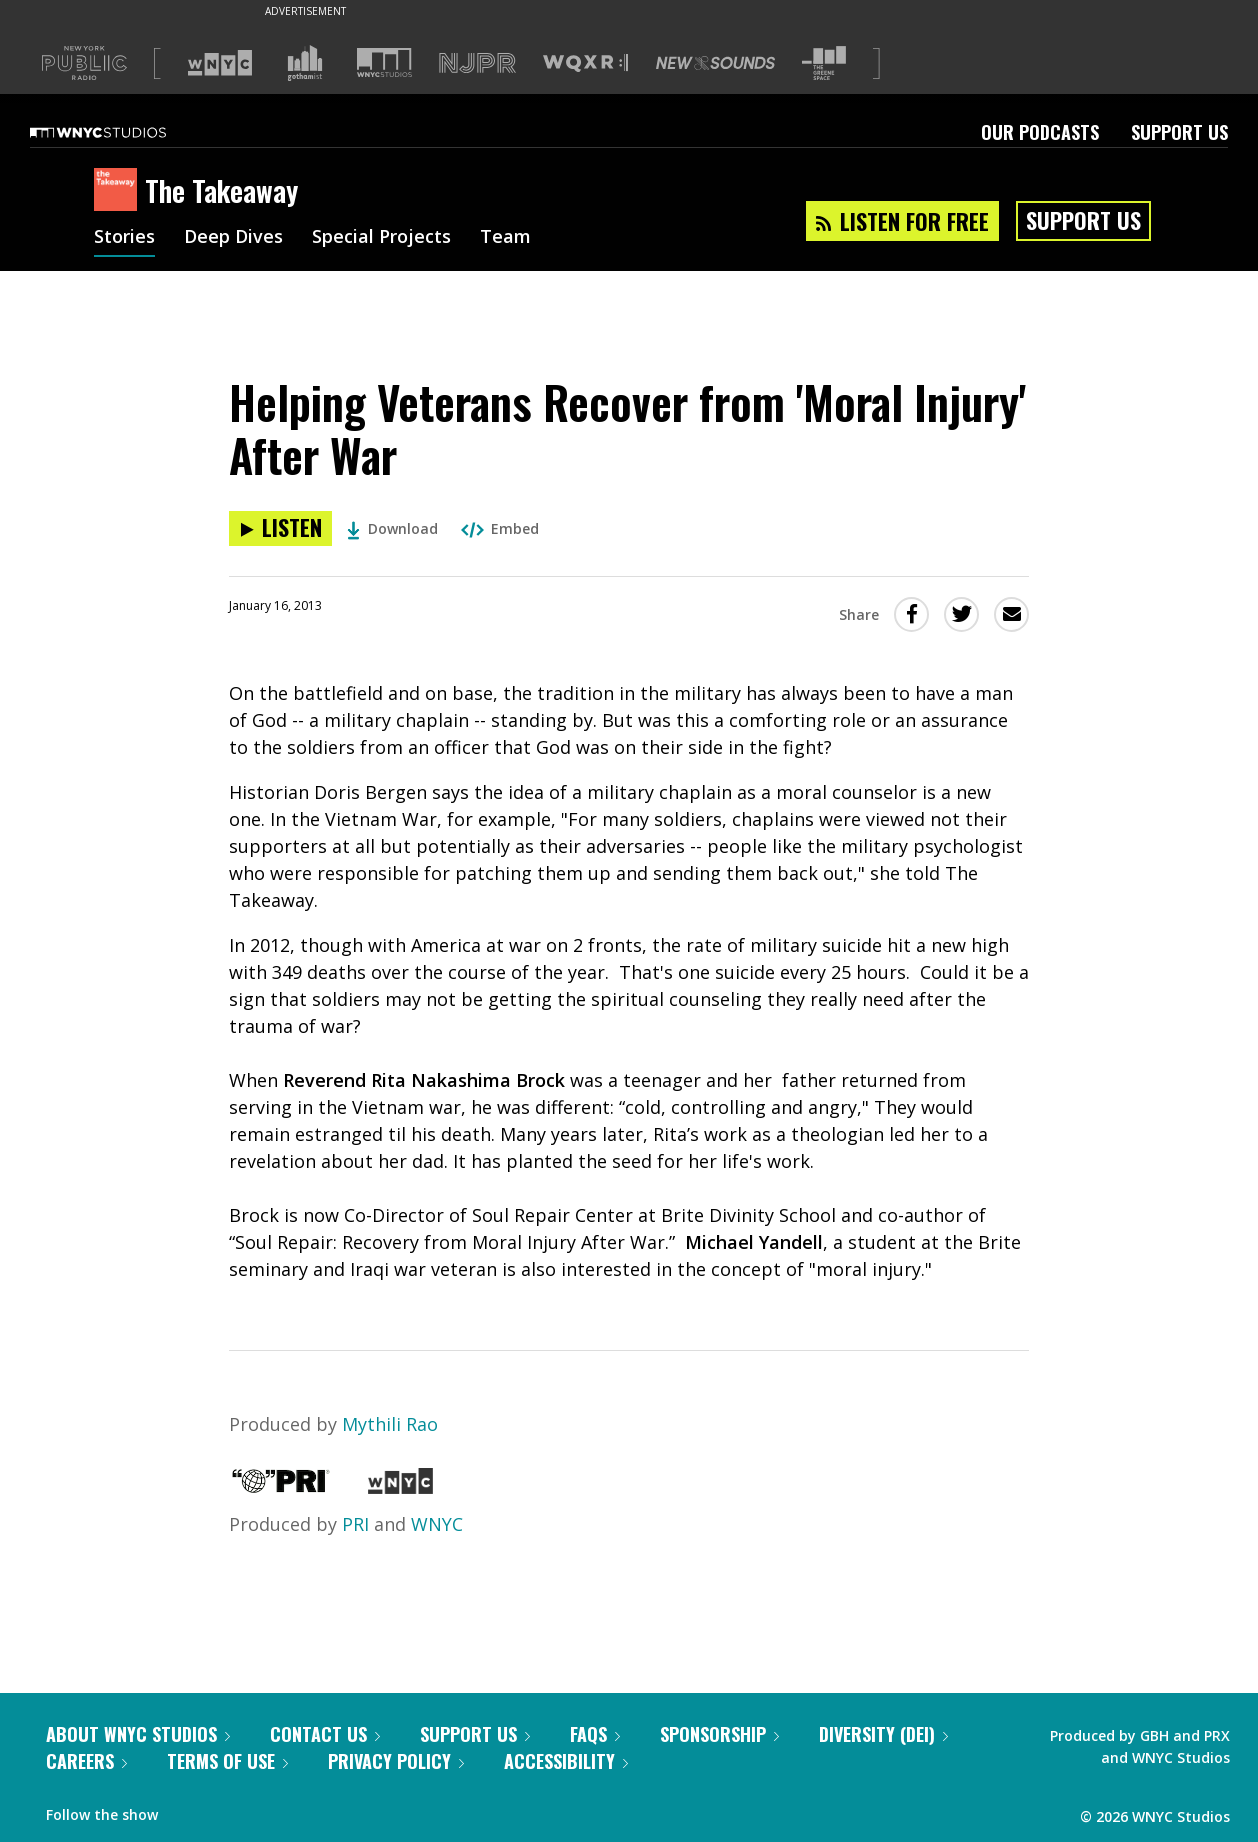 The height and width of the screenshot is (1842, 1258). What do you see at coordinates (384, 62) in the screenshot?
I see `[Visit WNYC Studios (Opens in new window)]` at bounding box center [384, 62].